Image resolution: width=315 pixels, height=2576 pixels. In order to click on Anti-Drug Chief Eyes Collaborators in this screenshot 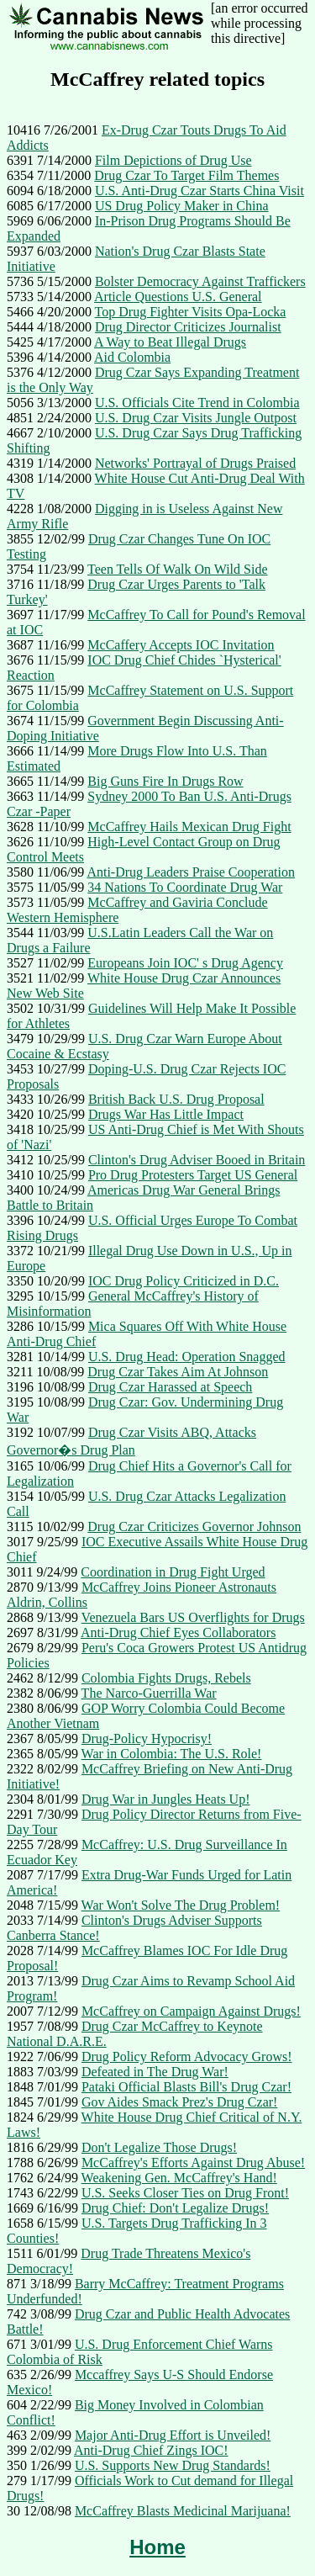, I will do `click(178, 1632)`.